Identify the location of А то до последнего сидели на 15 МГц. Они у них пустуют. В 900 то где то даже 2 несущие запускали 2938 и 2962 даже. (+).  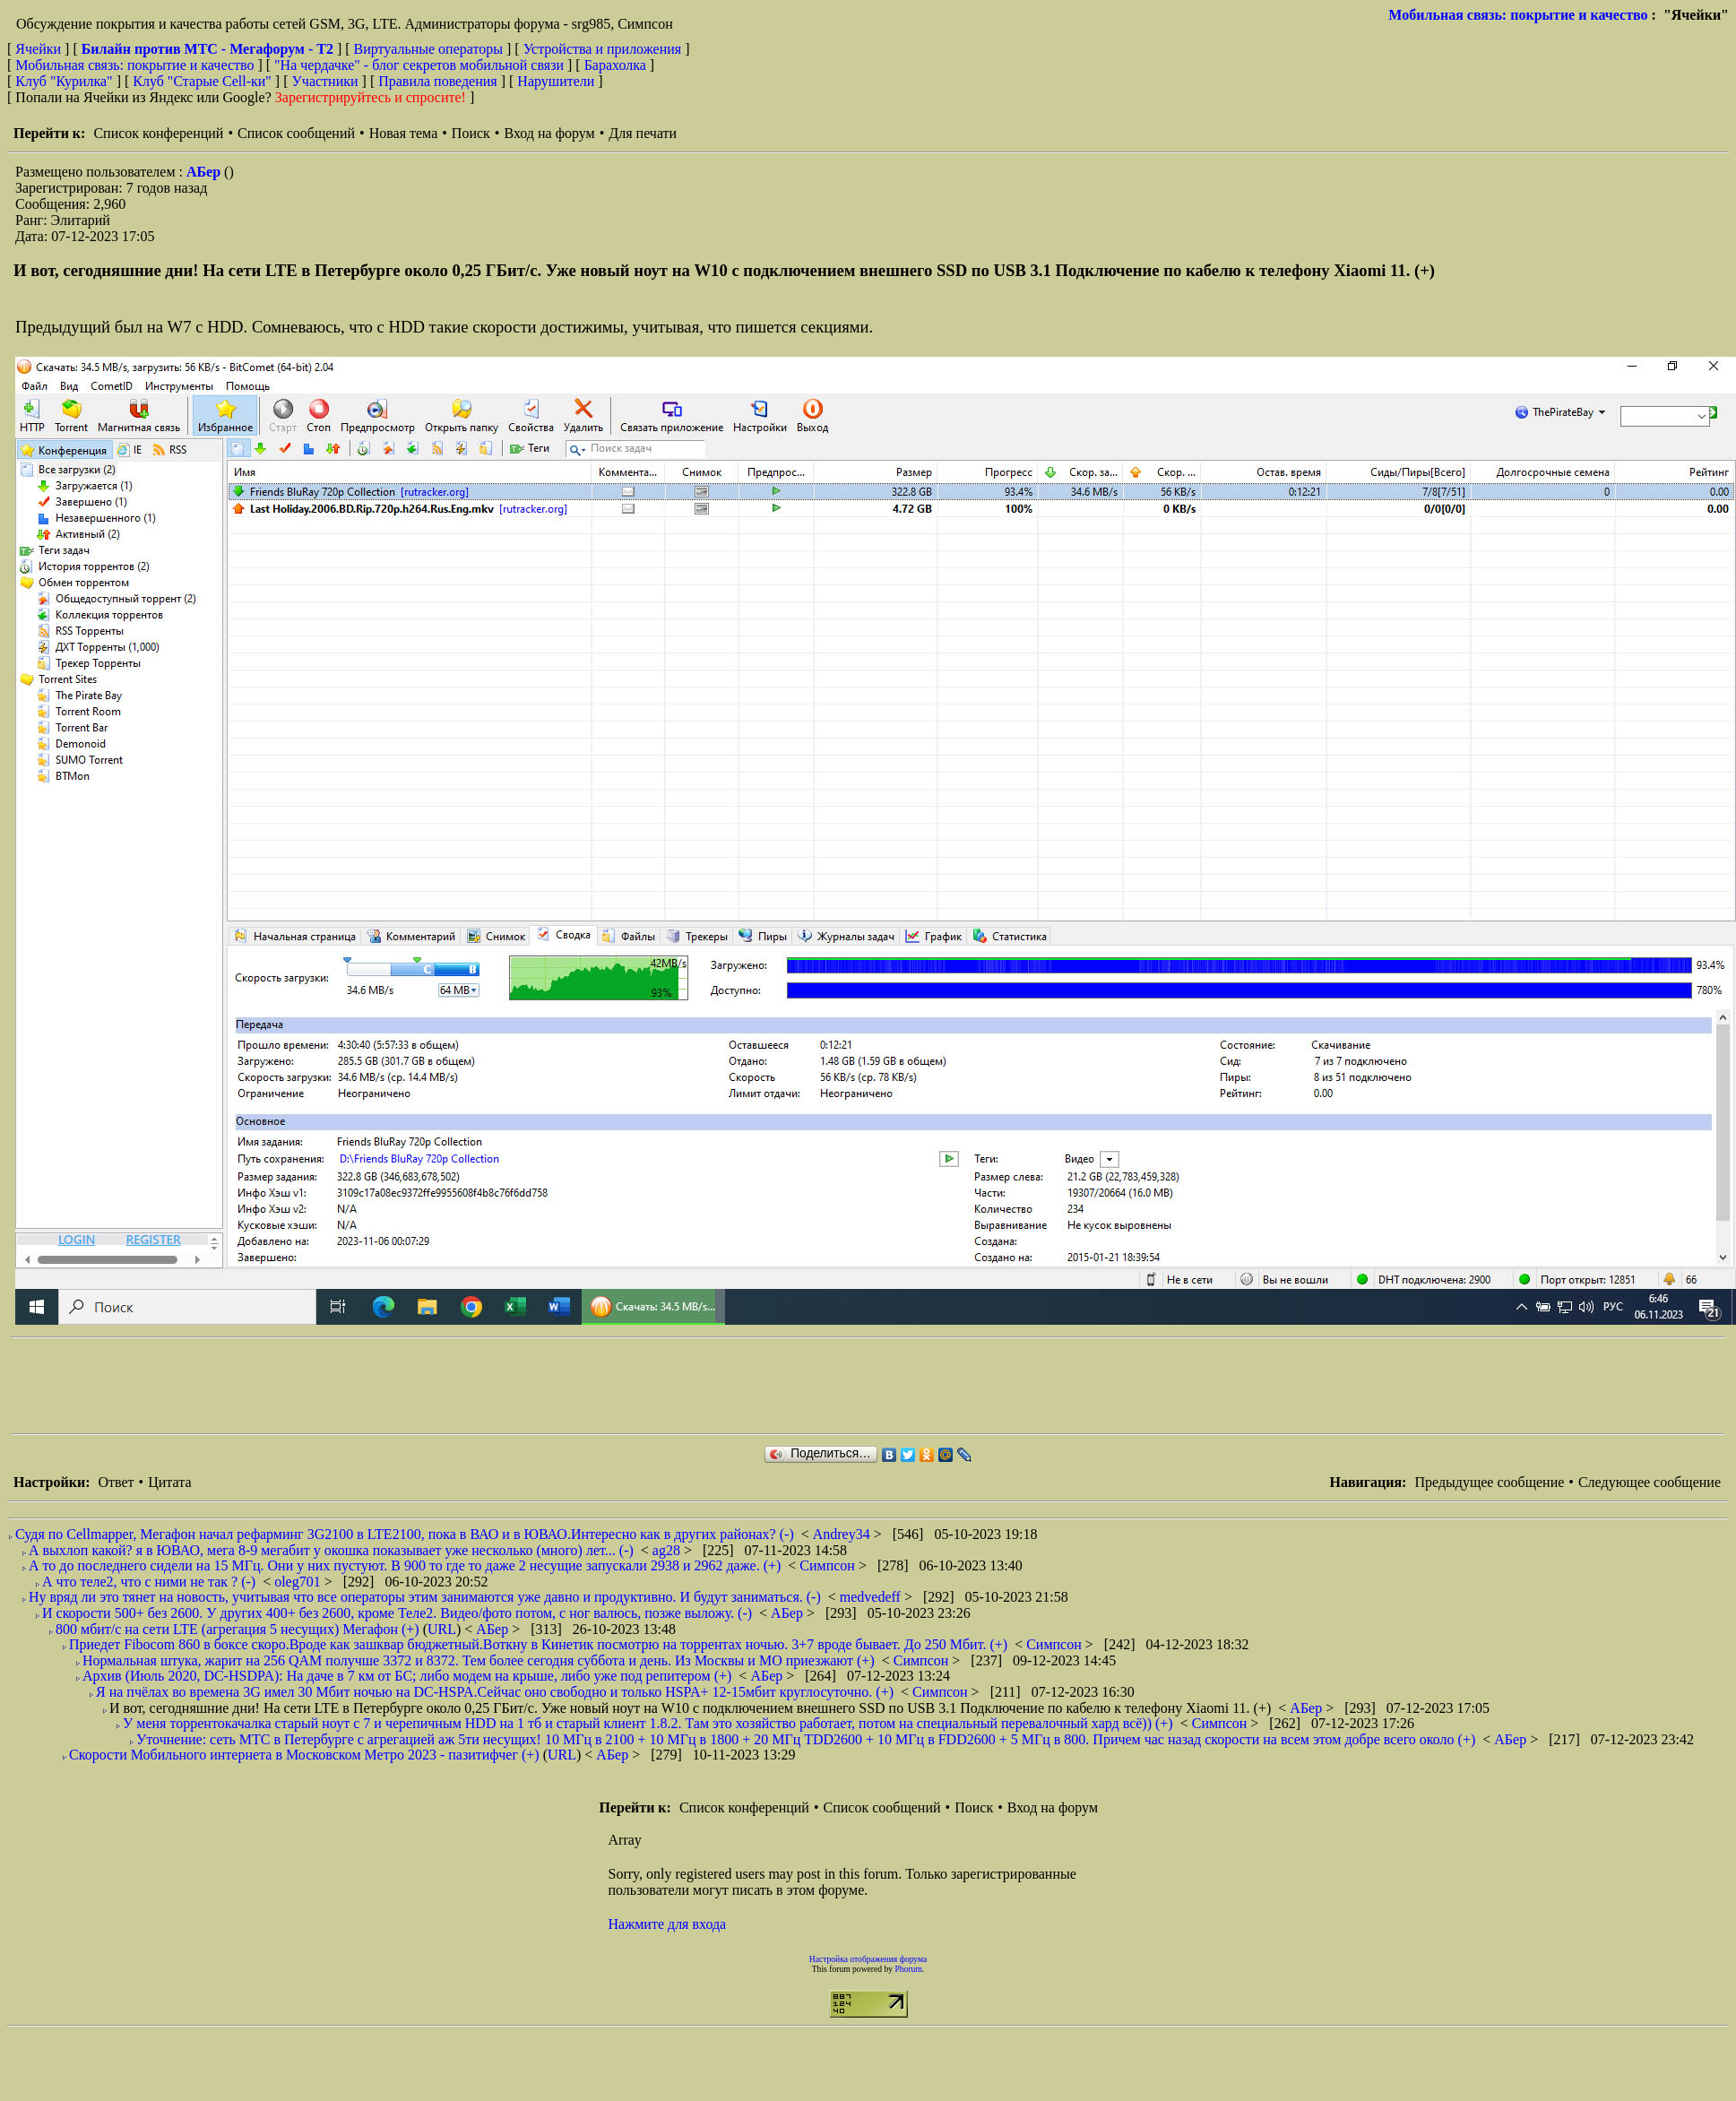
(405, 1565).